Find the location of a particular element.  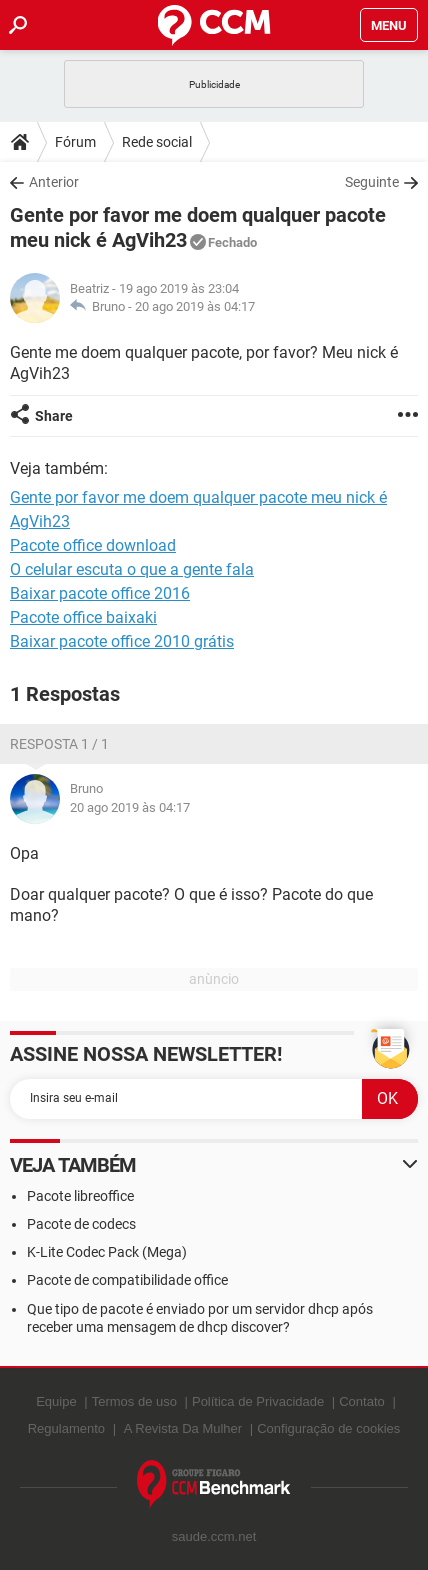

20 ago 2019 às 04:17 is located at coordinates (195, 306).